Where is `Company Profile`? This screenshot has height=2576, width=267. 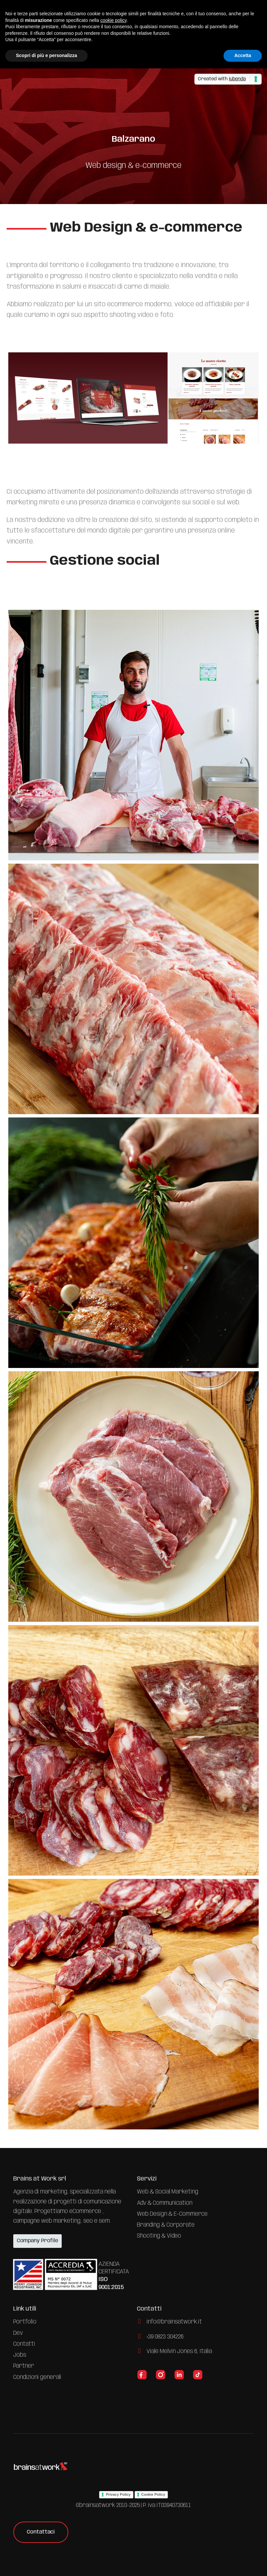 Company Profile is located at coordinates (37, 2241).